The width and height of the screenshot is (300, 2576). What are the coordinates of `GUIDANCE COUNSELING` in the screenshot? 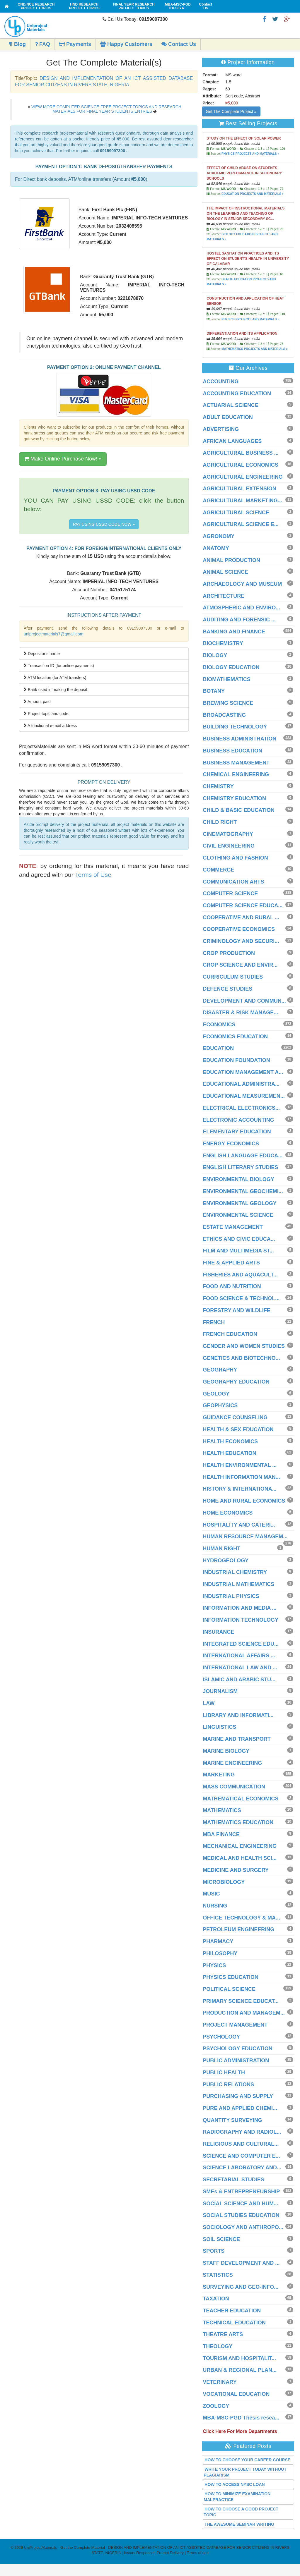 It's located at (235, 1417).